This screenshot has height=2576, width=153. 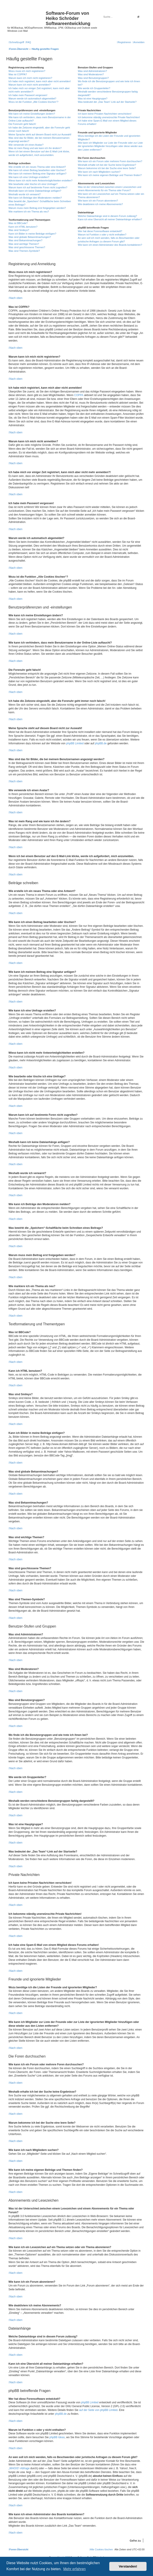 What do you see at coordinates (26, 71) in the screenshot?
I see `Wozu muss ich mich registrieren?` at bounding box center [26, 71].